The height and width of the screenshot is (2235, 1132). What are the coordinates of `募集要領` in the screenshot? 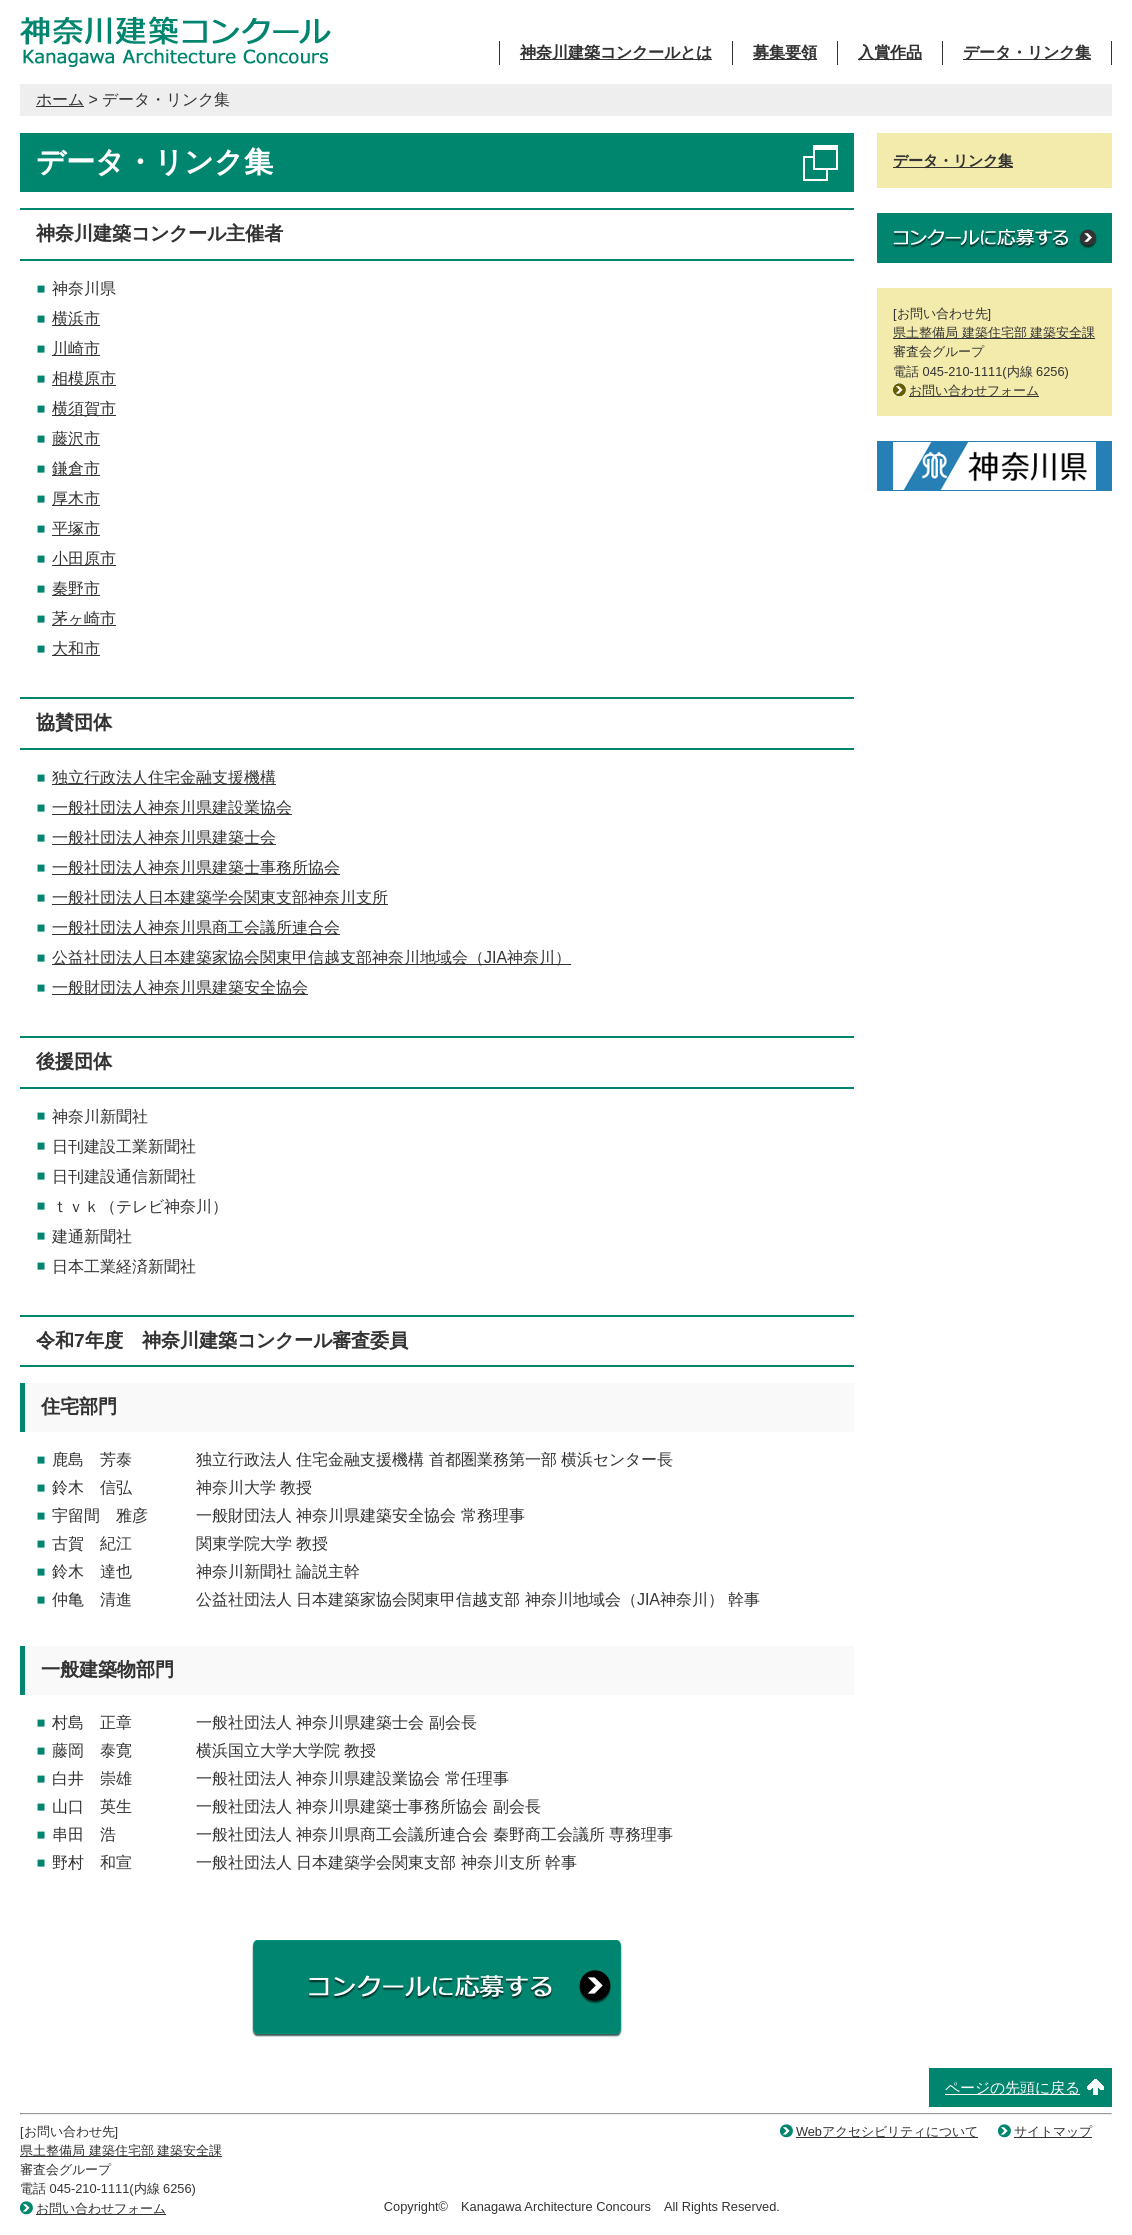 It's located at (785, 52).